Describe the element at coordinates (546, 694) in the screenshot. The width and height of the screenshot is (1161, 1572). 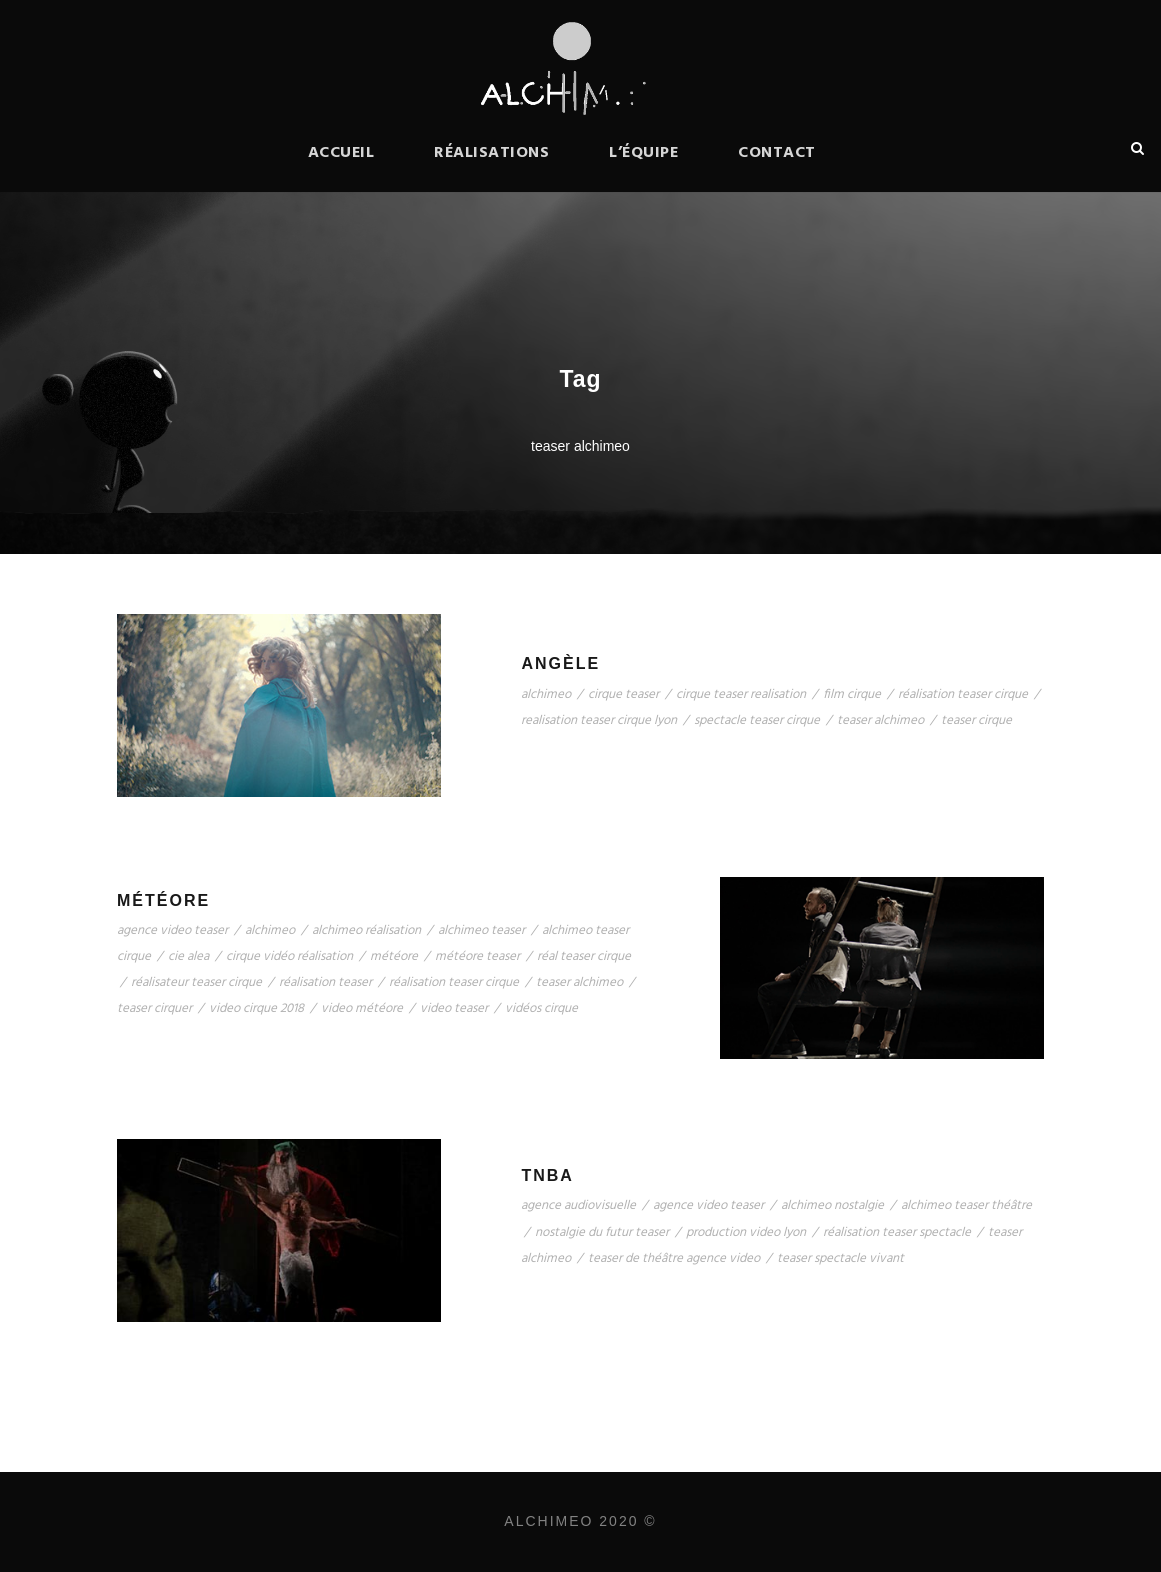
I see `alchimeo` at that location.